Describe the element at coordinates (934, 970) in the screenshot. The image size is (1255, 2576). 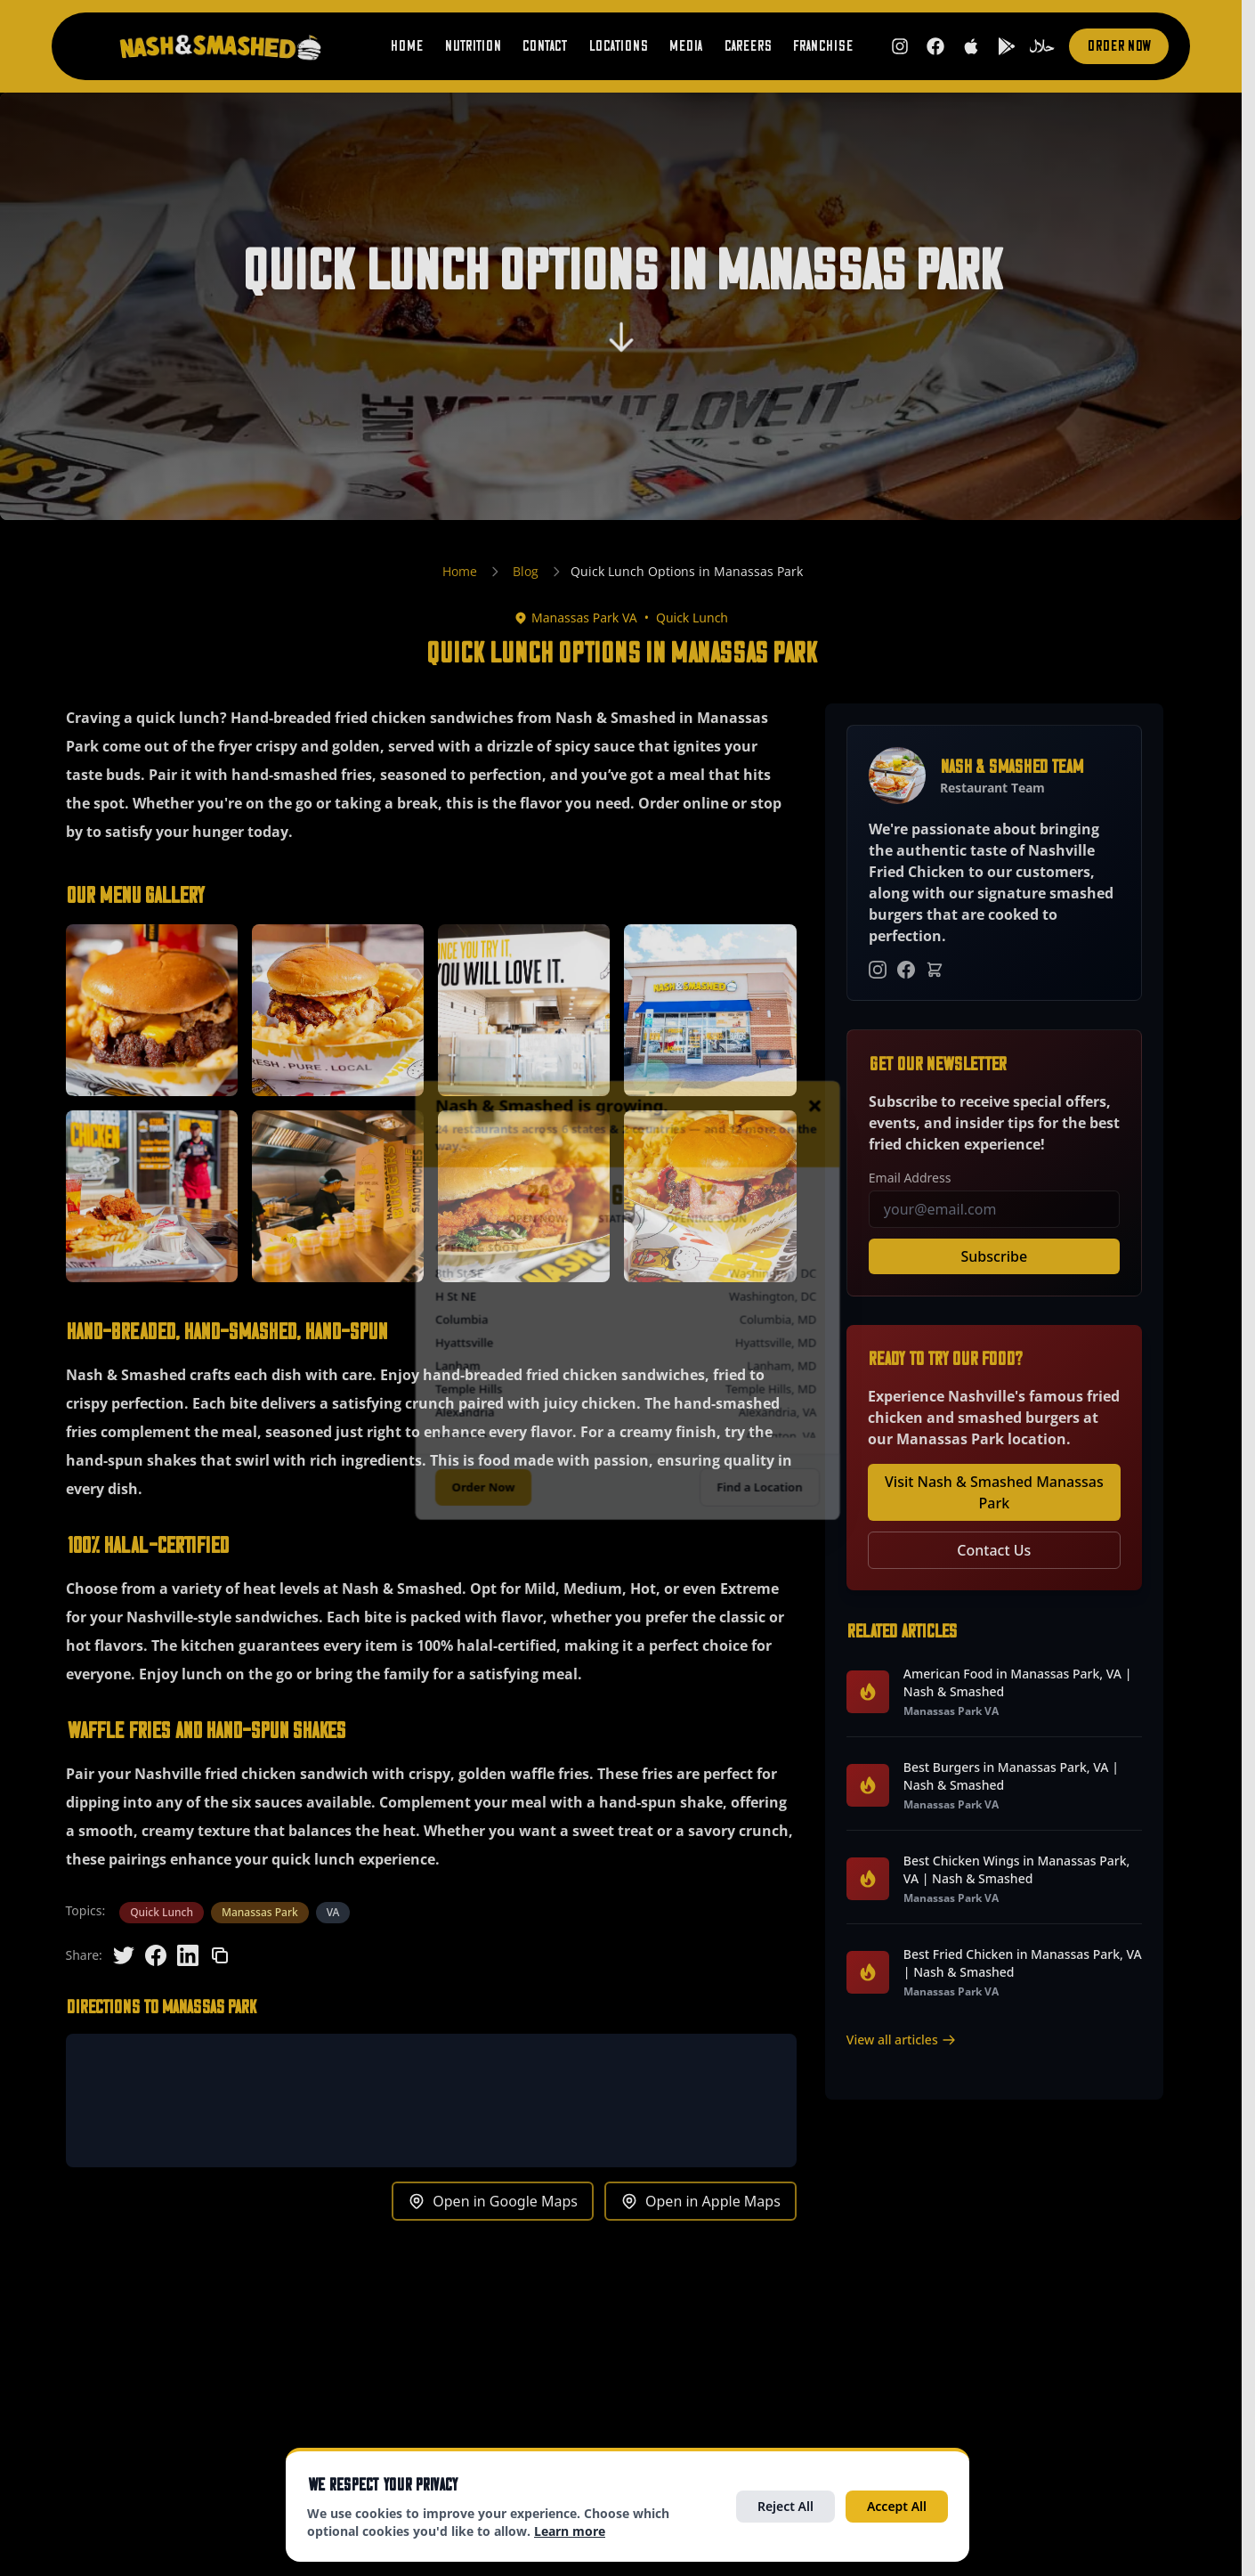
I see `[Order Online]` at that location.